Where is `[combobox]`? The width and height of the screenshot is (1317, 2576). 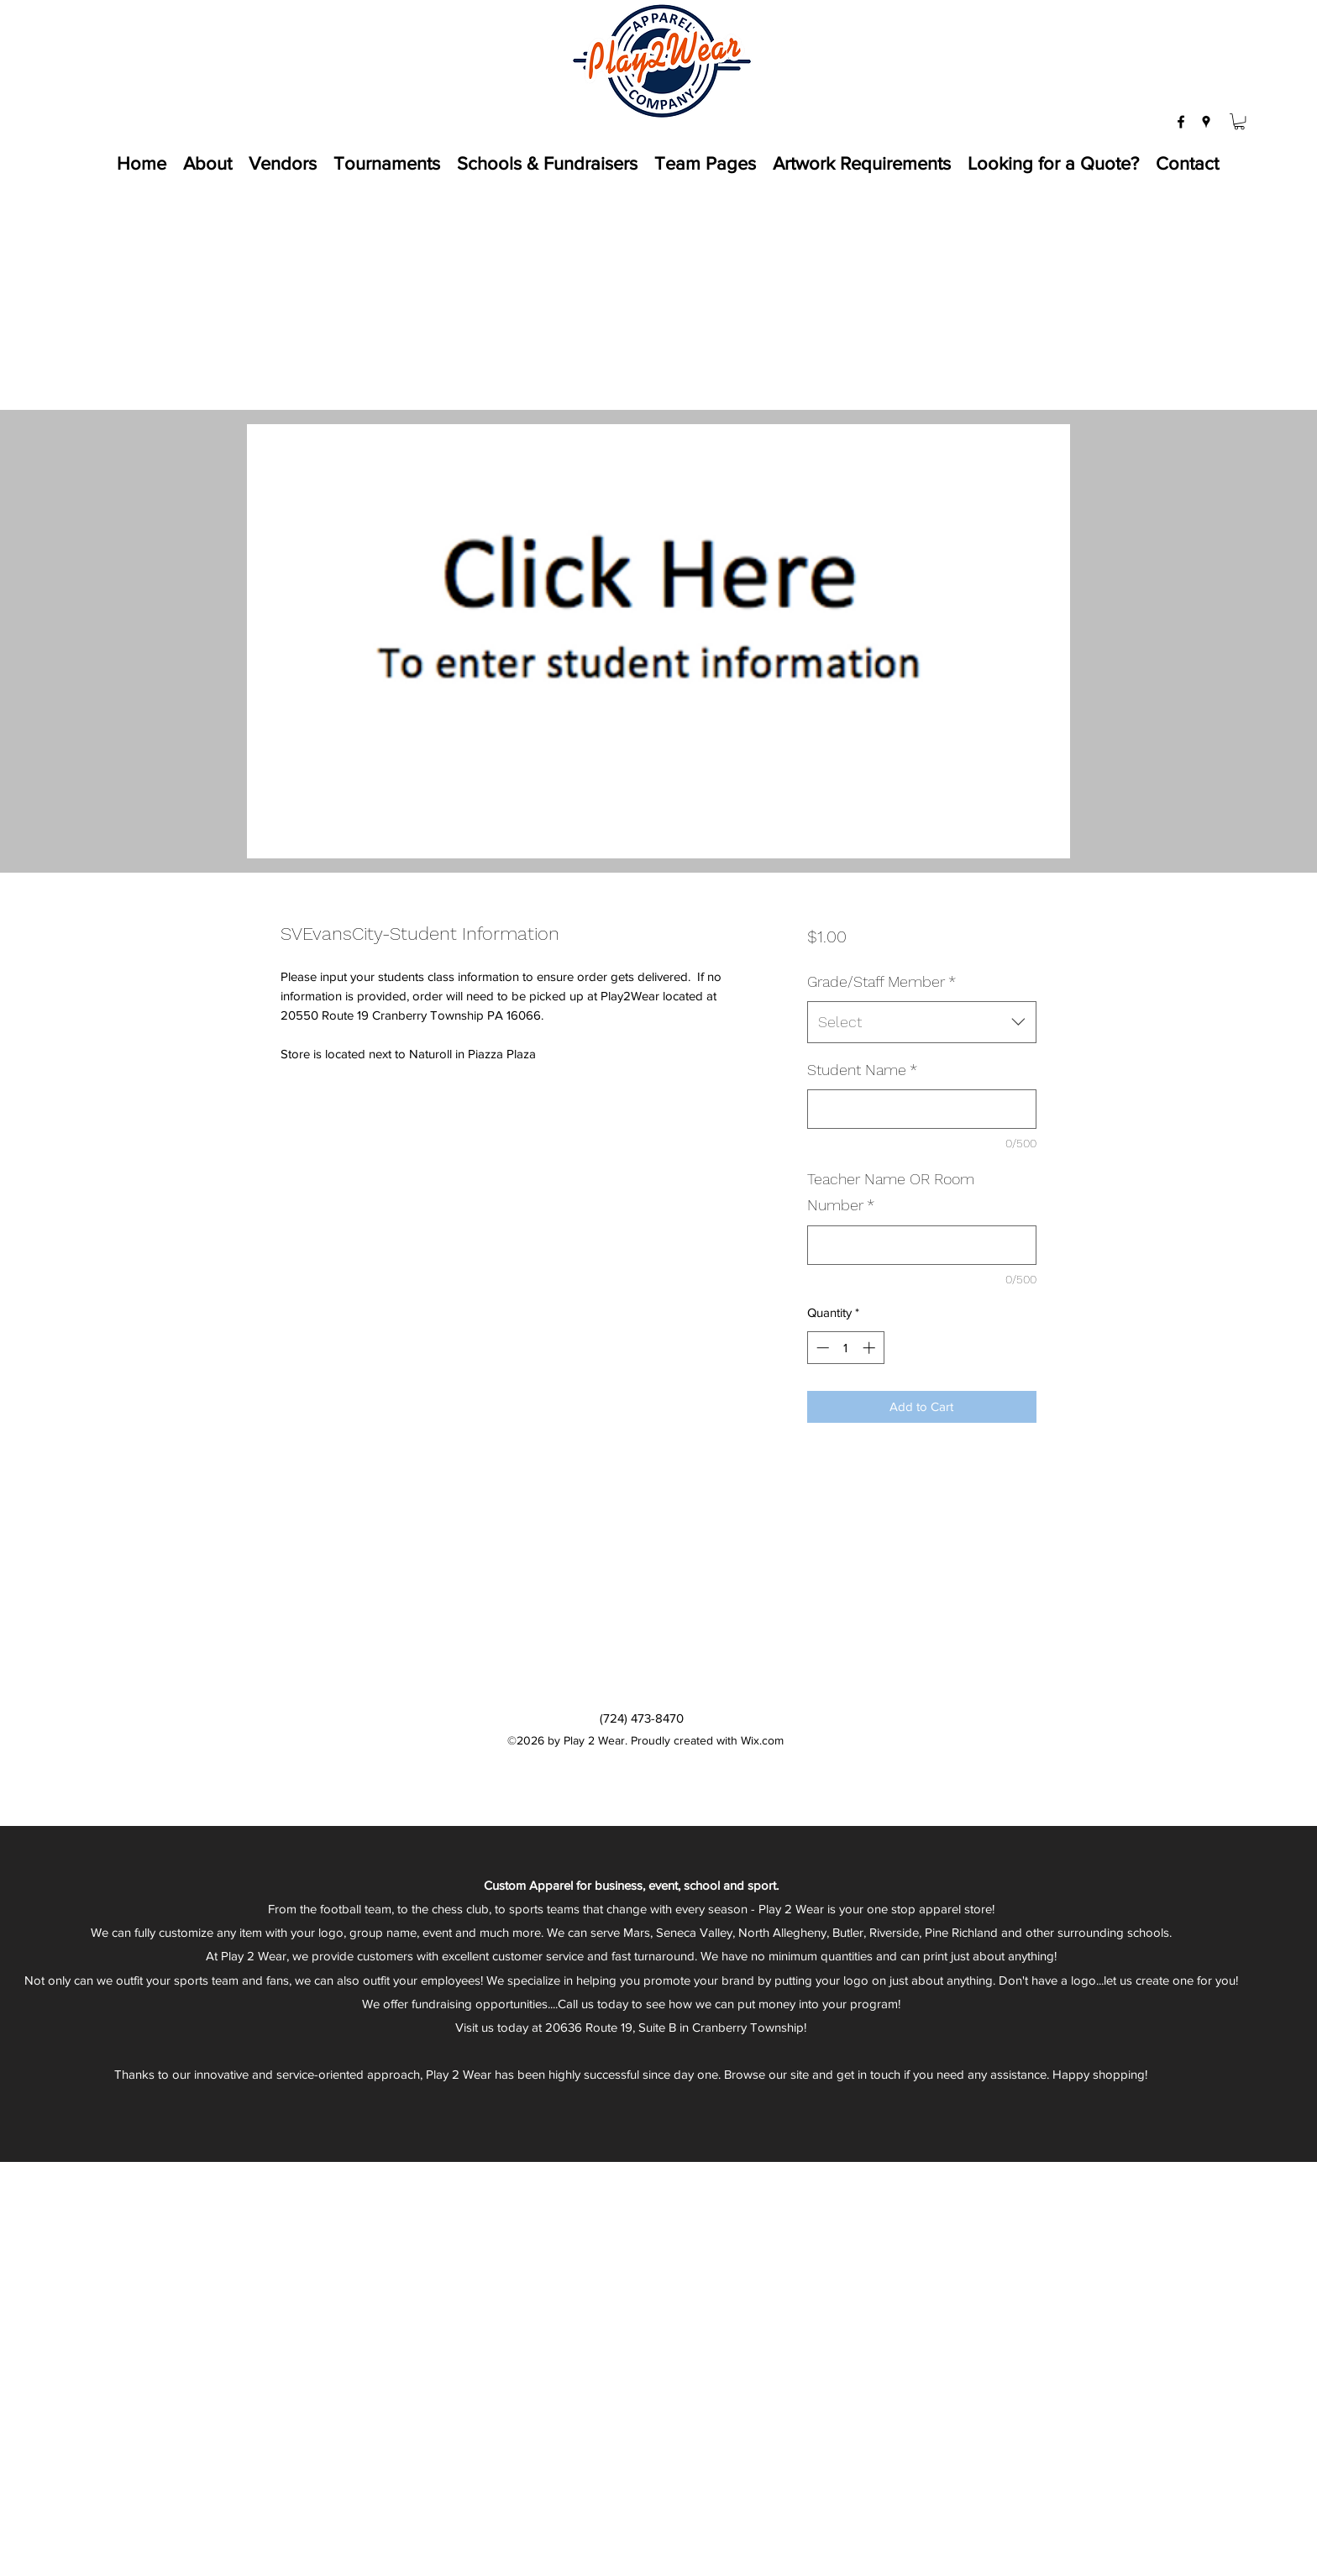
[combobox] is located at coordinates (921, 1022).